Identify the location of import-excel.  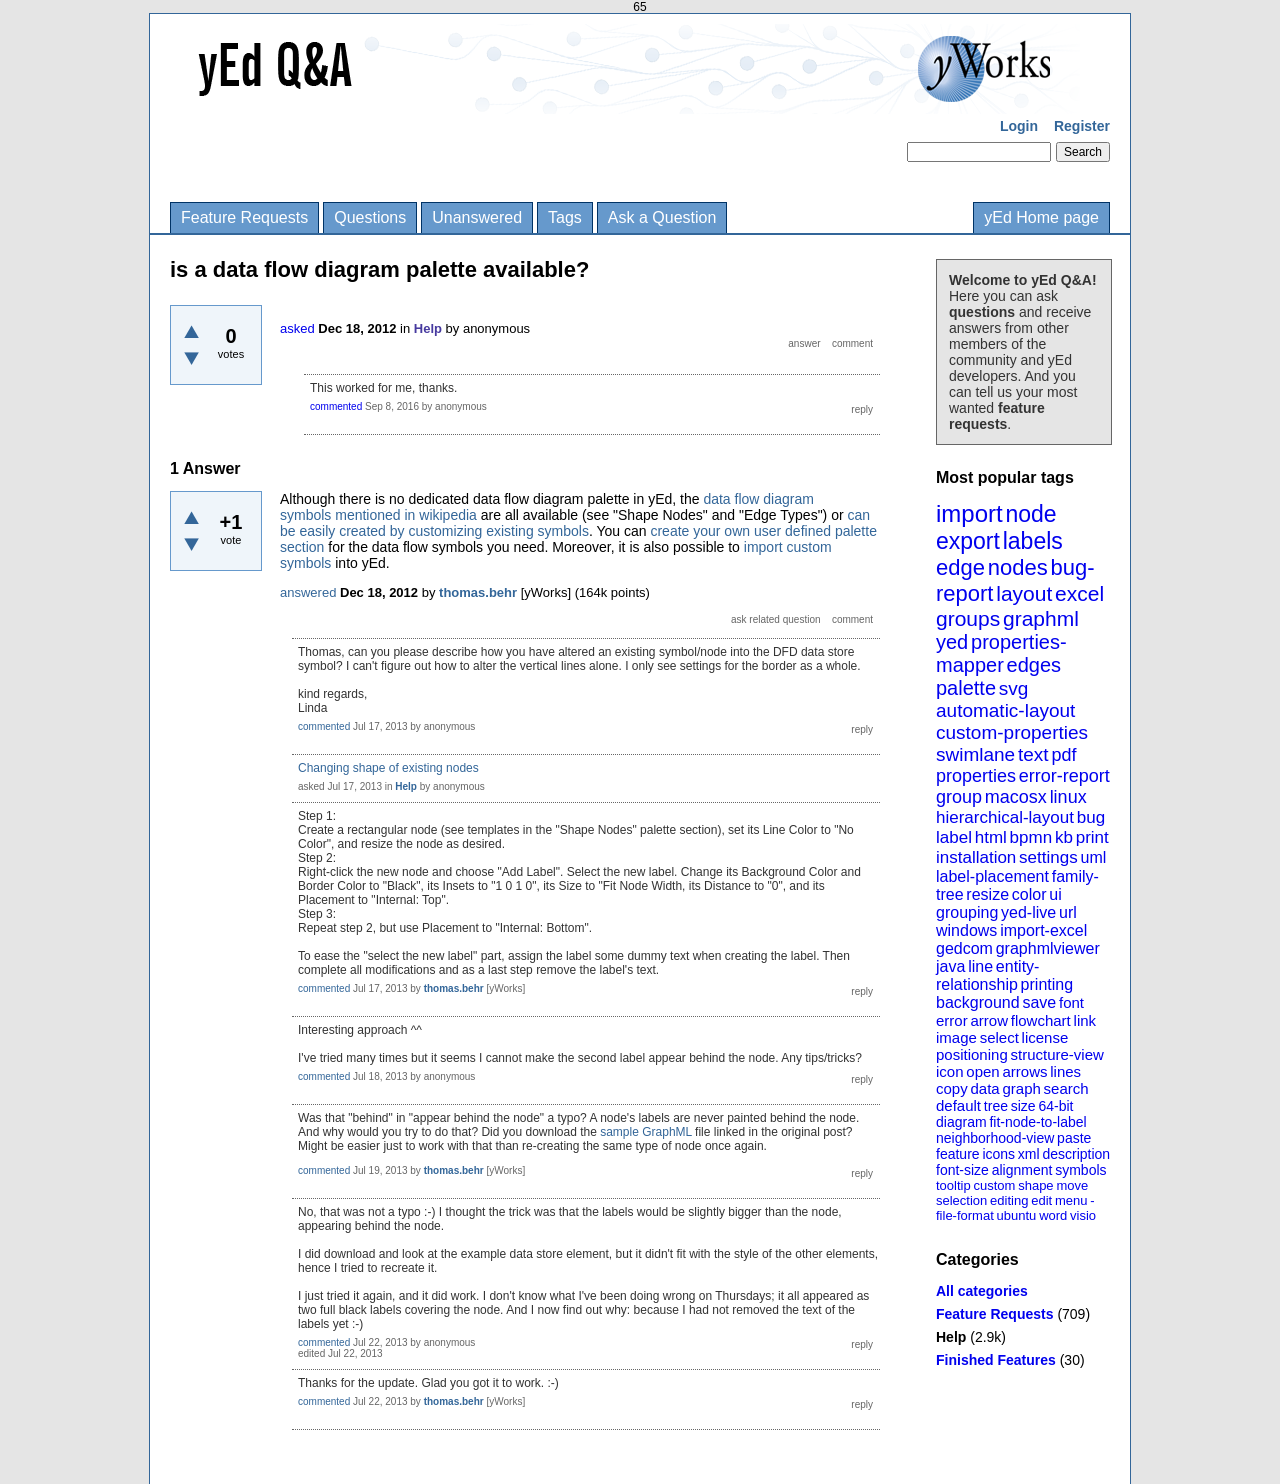
(1043, 930).